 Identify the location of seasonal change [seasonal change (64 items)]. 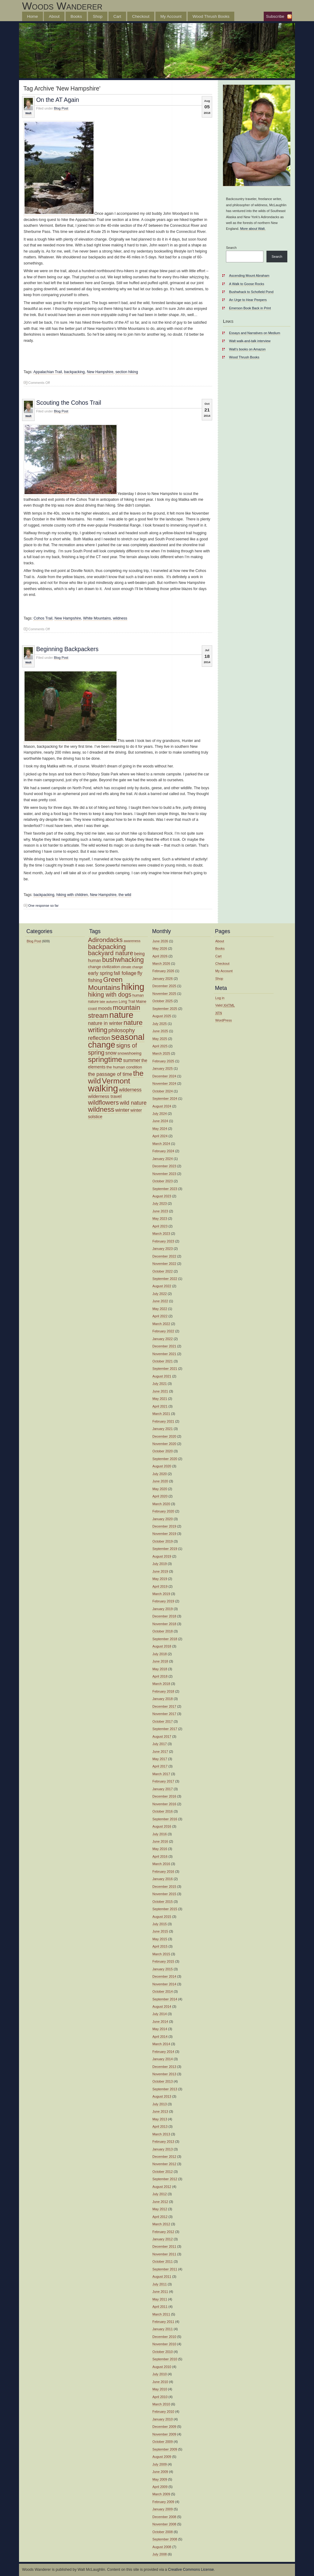
(116, 1040).